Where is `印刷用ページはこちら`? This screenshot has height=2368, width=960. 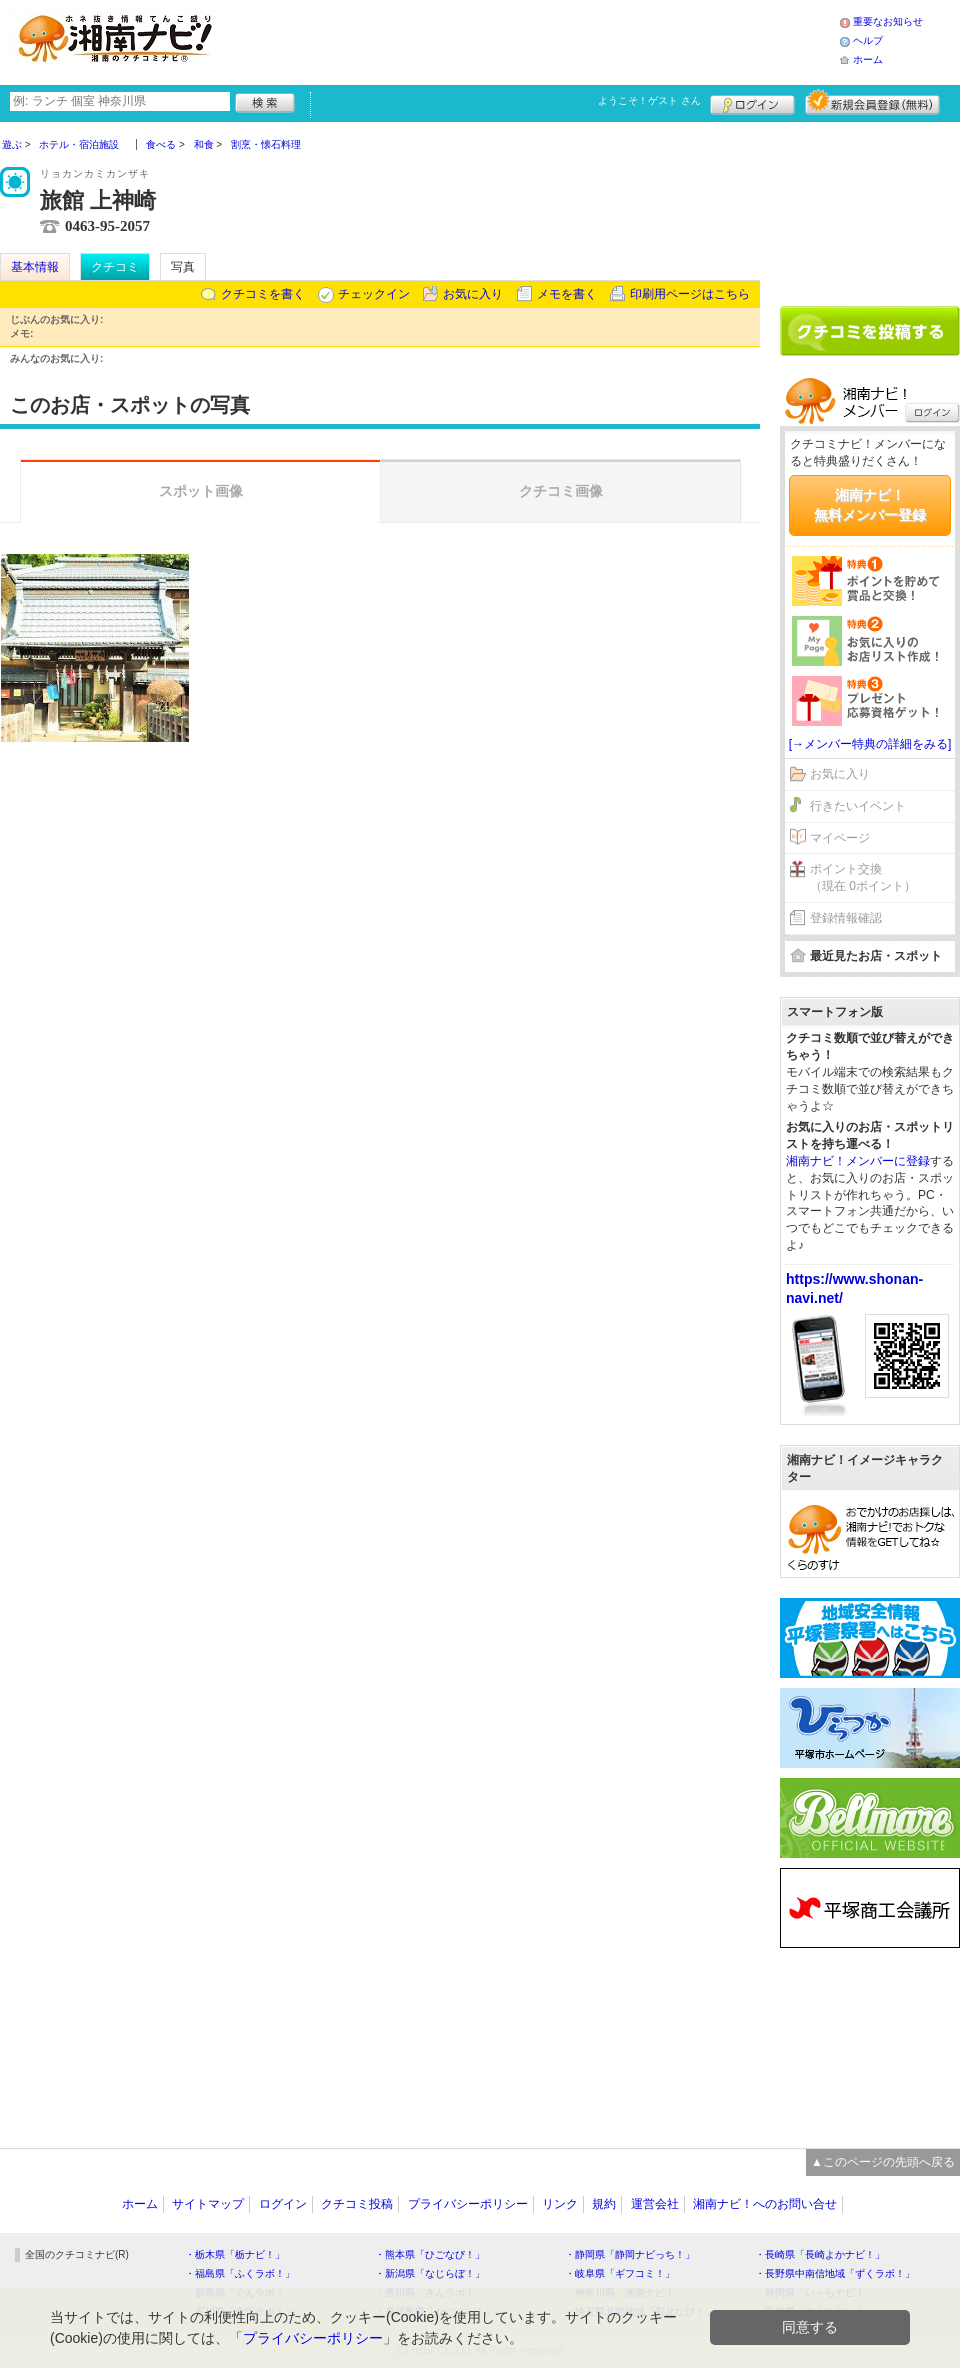 印刷用ページはこちら is located at coordinates (690, 294).